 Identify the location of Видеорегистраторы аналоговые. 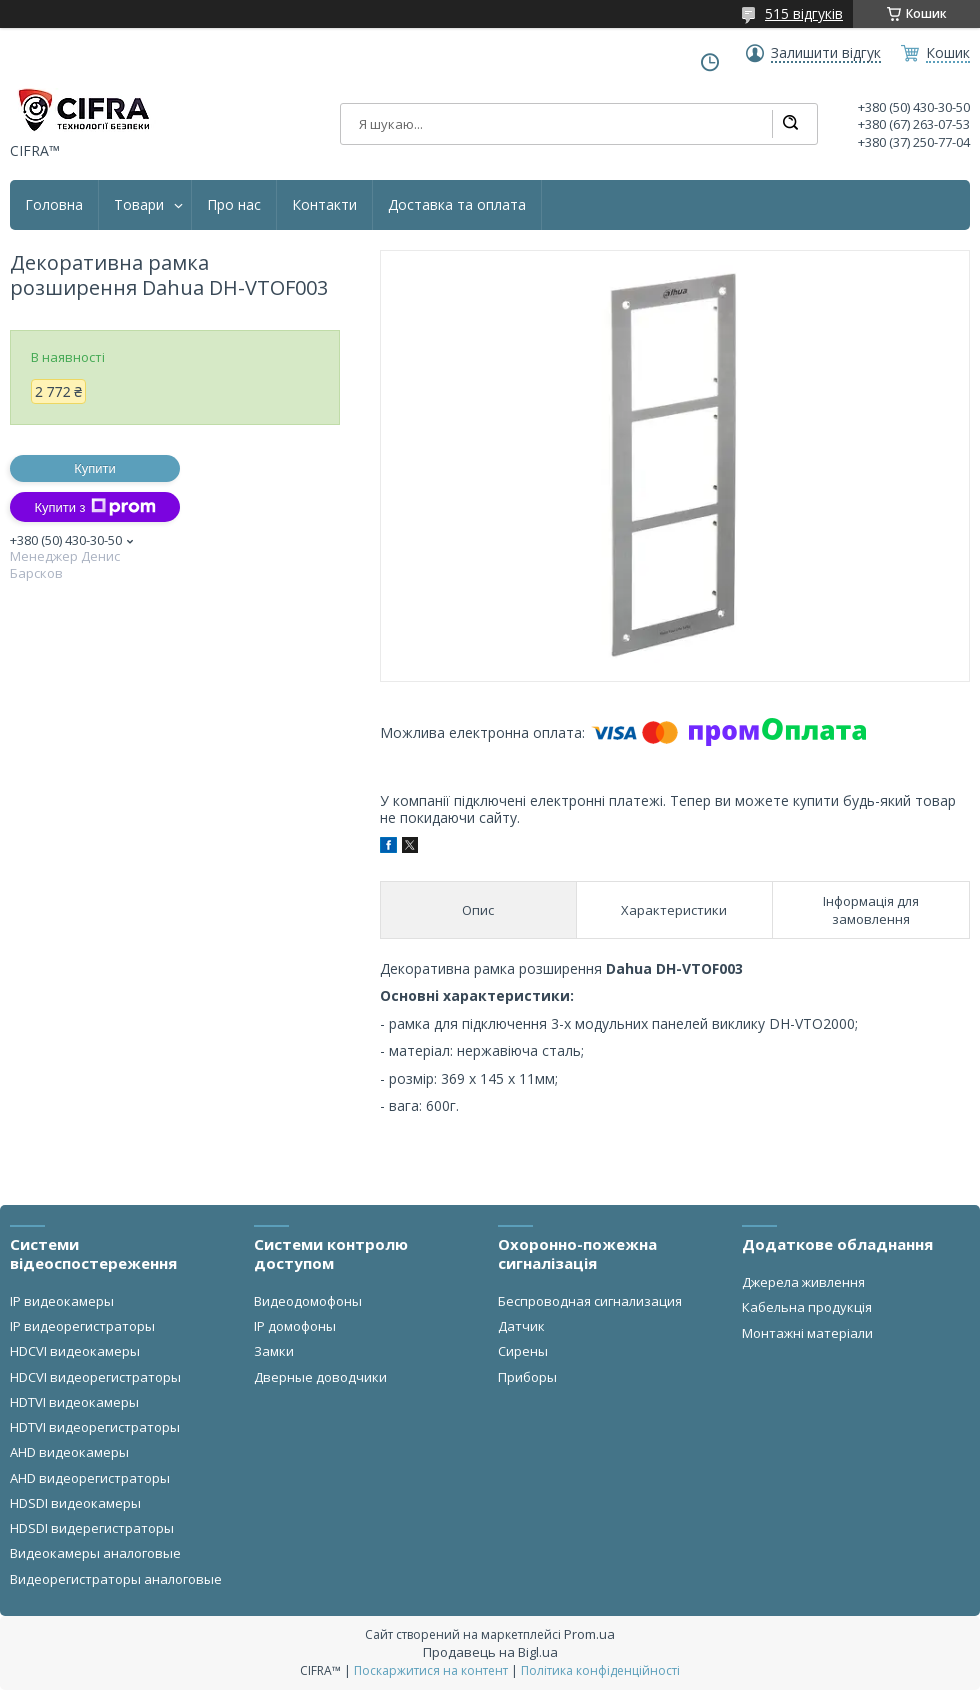
(116, 1579).